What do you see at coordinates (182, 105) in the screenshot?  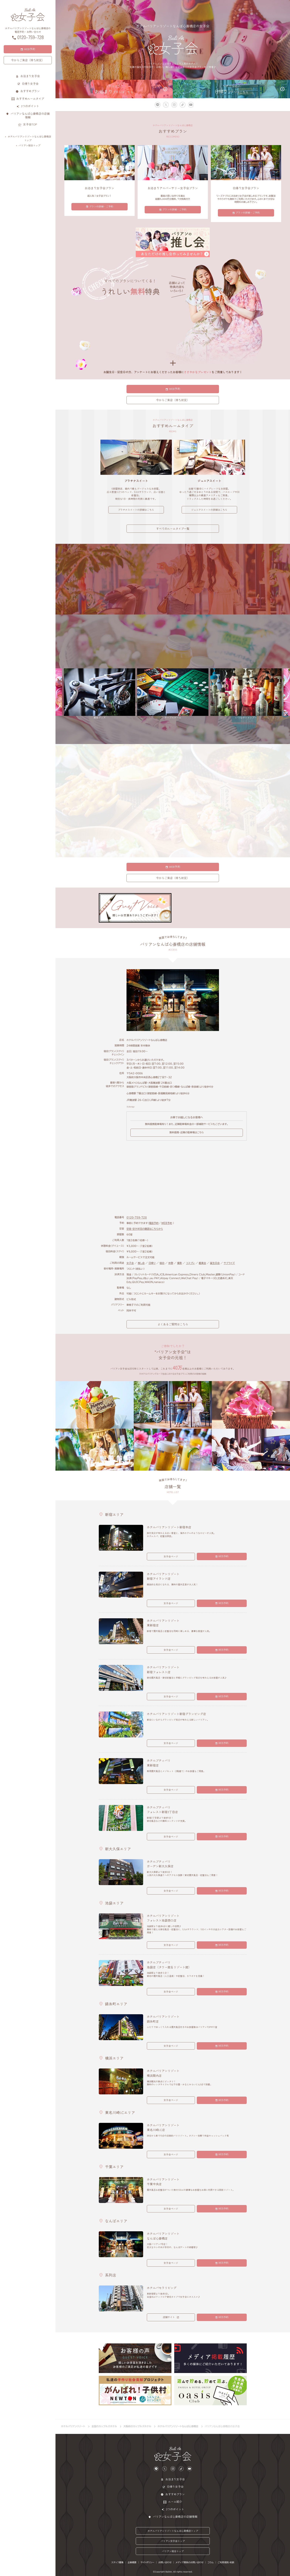 I see `[TikTokは、こちらから]` at bounding box center [182, 105].